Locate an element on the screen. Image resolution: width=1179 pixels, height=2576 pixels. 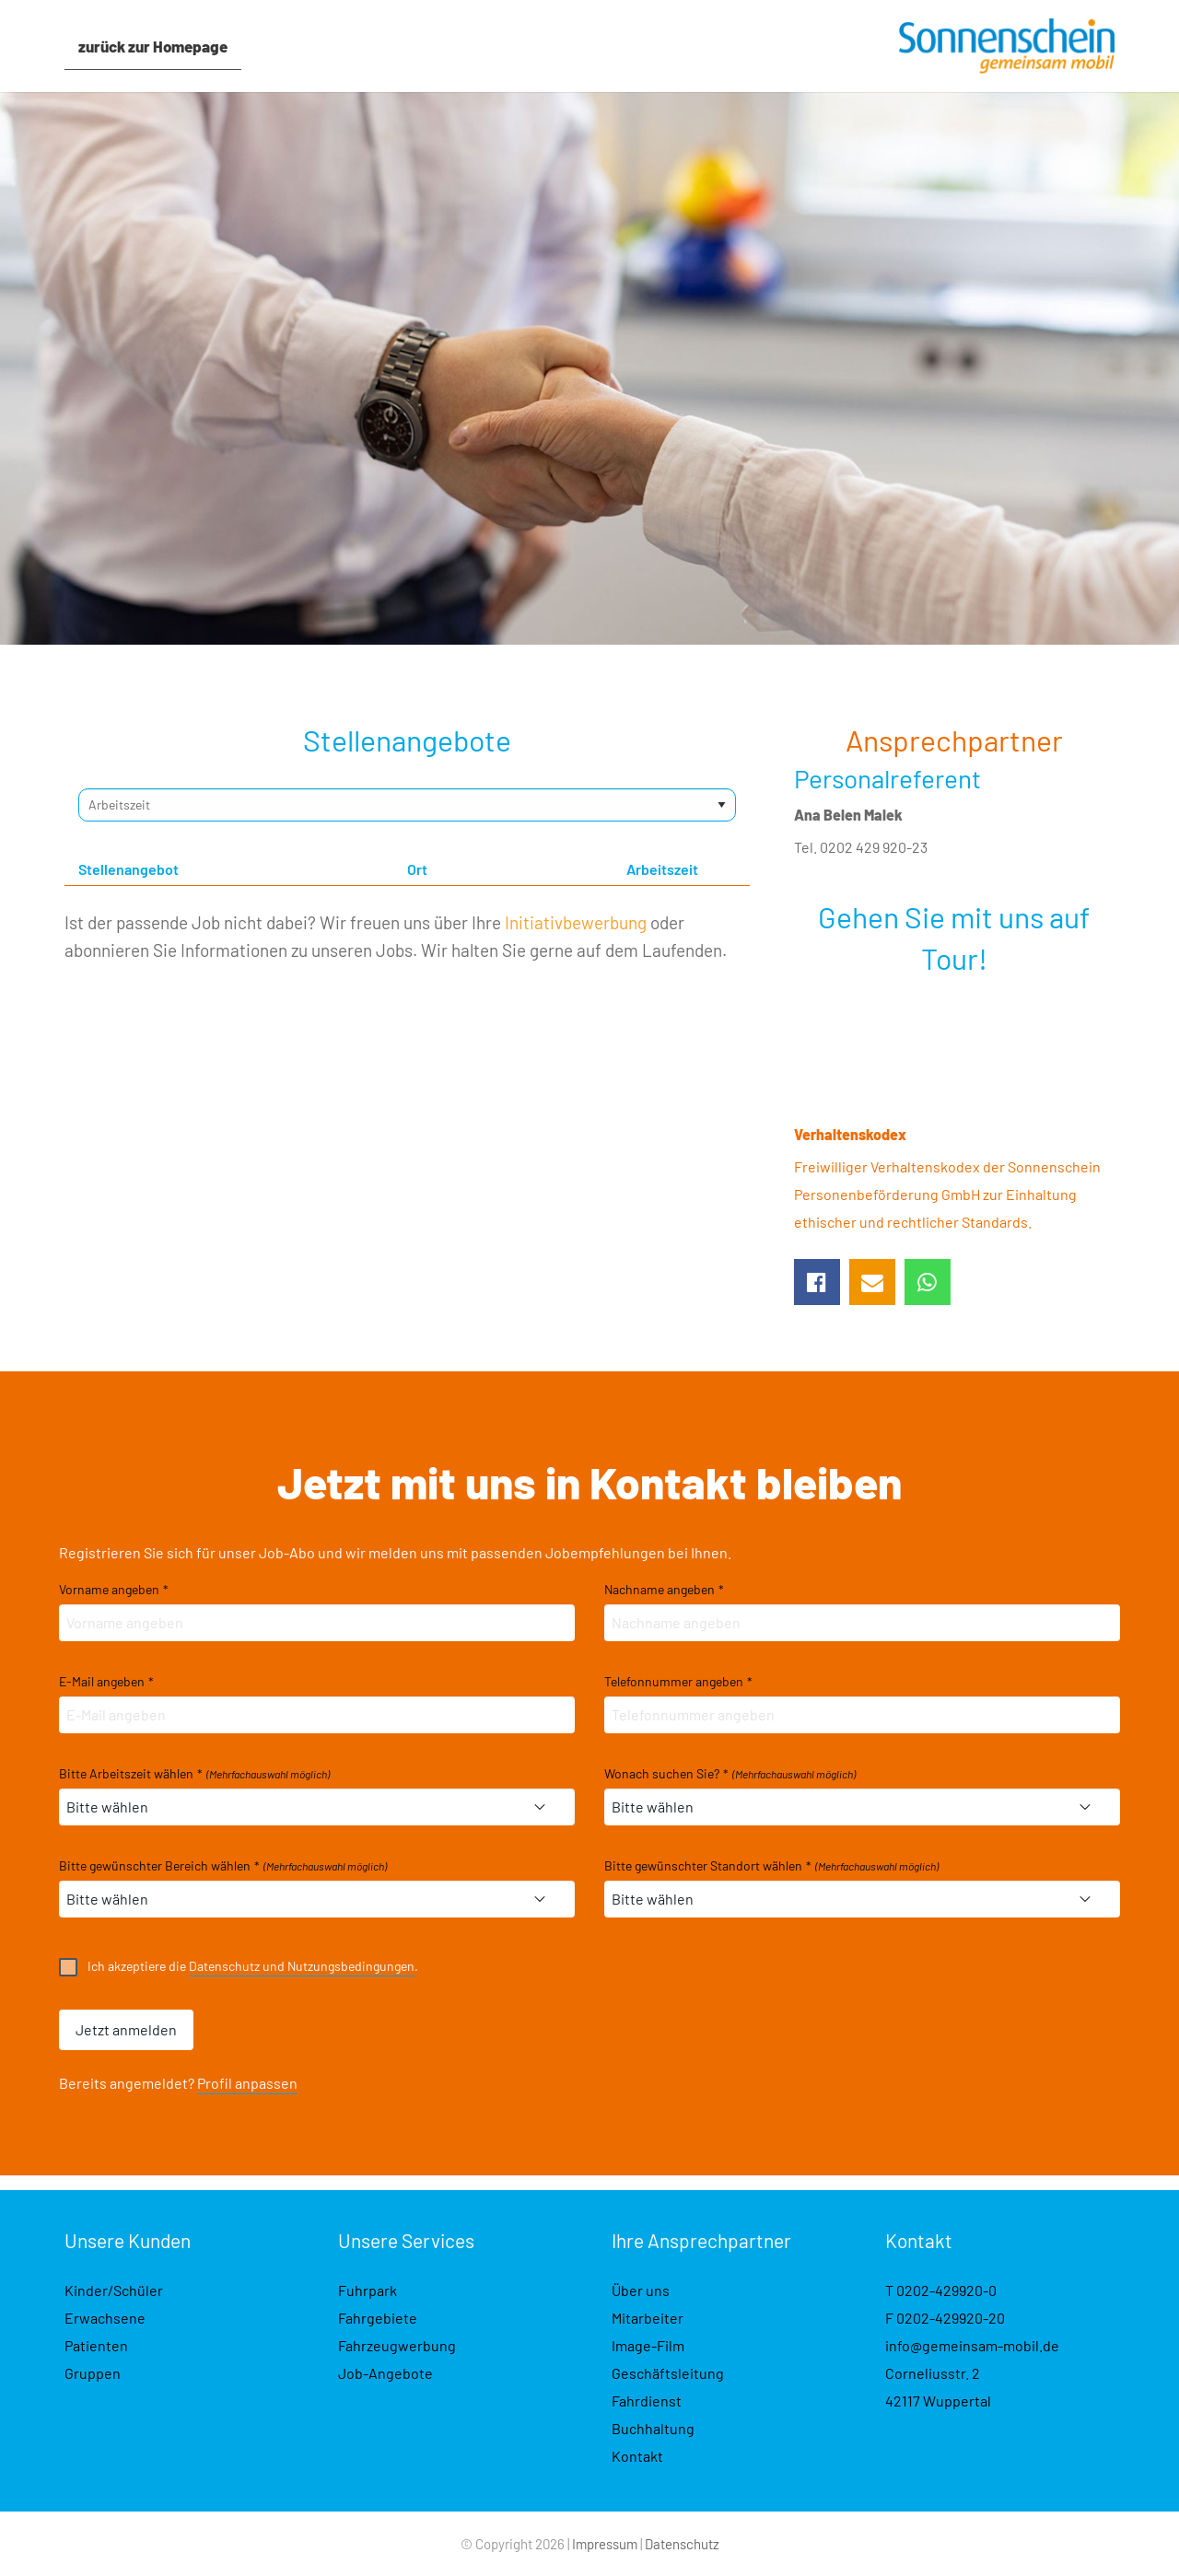
Bitte gewünschter Standort wählen is located at coordinates (771, 1866).